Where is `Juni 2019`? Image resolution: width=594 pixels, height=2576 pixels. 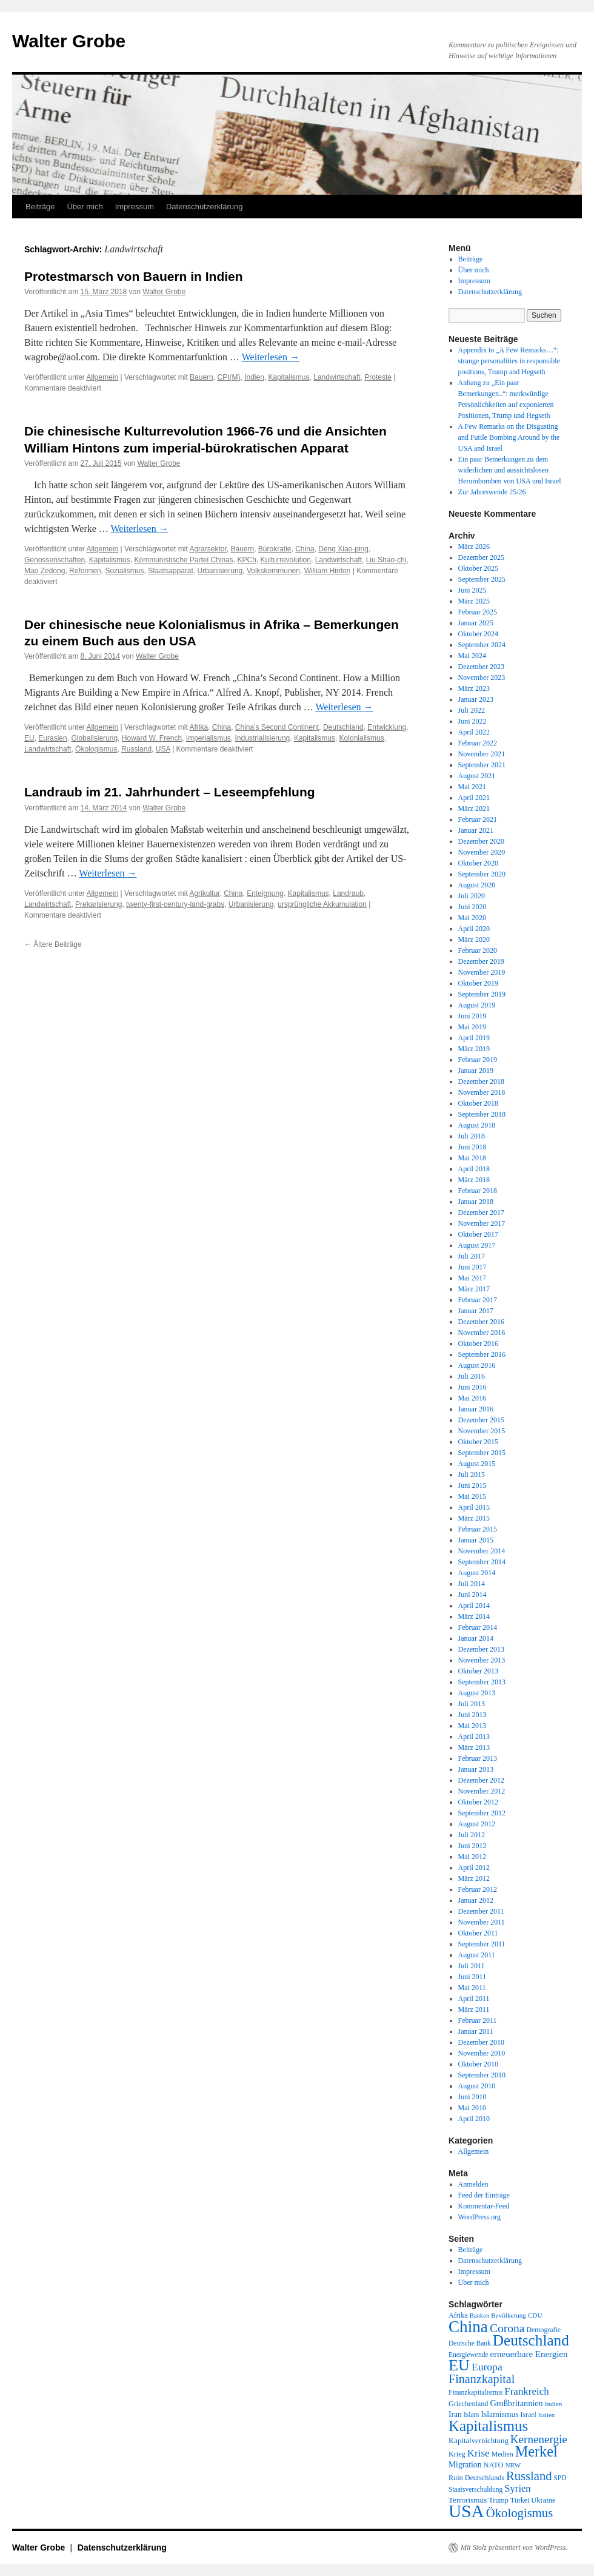
Juni 2019 is located at coordinates (472, 1016).